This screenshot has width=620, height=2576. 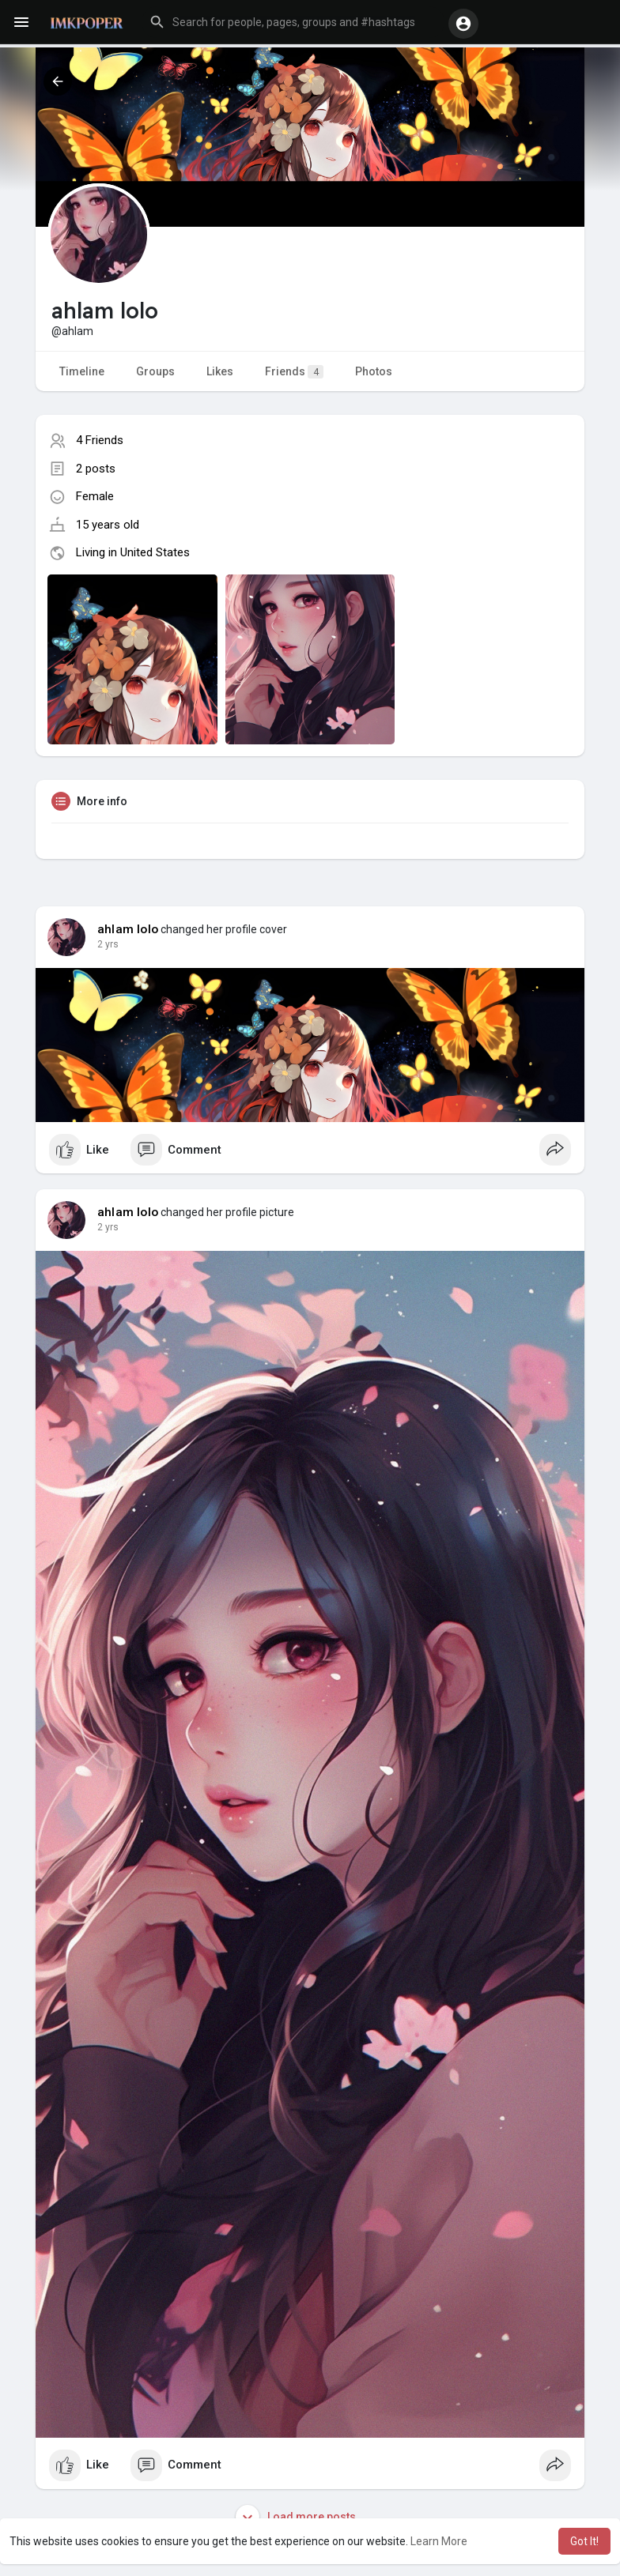 I want to click on Likes, so click(x=219, y=371).